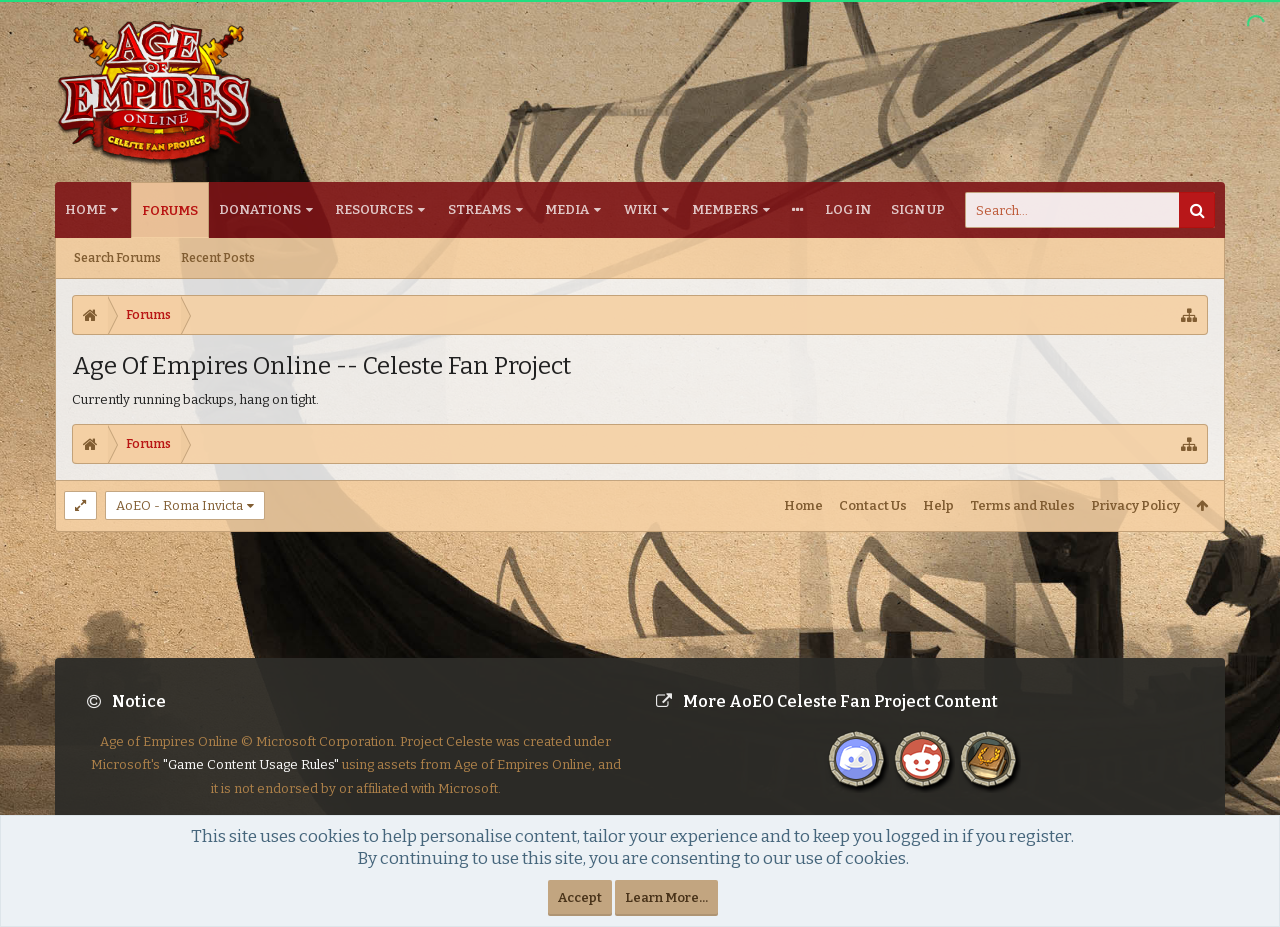 Image resolution: width=1280 pixels, height=927 pixels. I want to click on Donations, so click(260, 209).